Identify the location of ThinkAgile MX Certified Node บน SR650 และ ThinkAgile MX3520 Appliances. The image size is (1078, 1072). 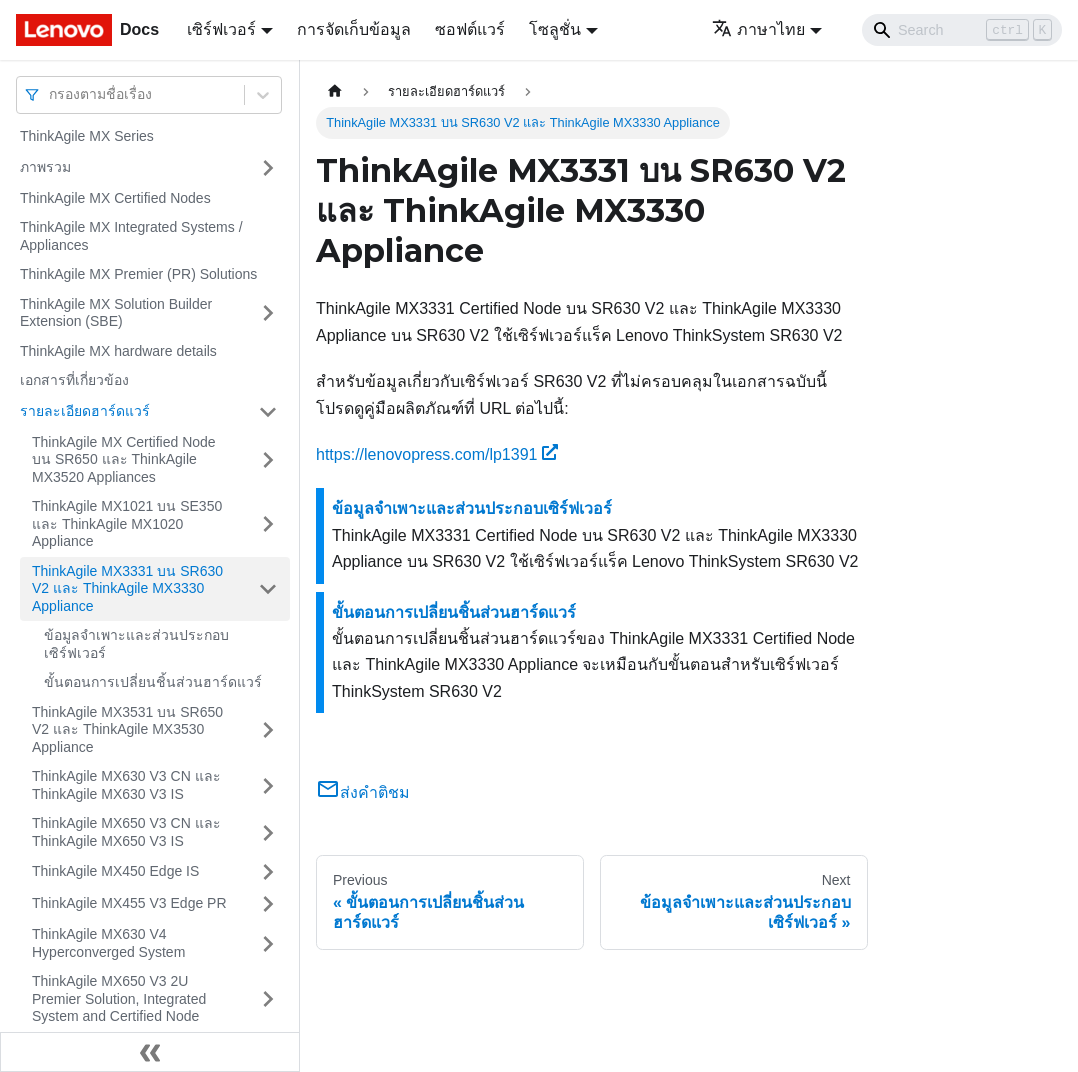
(124, 459).